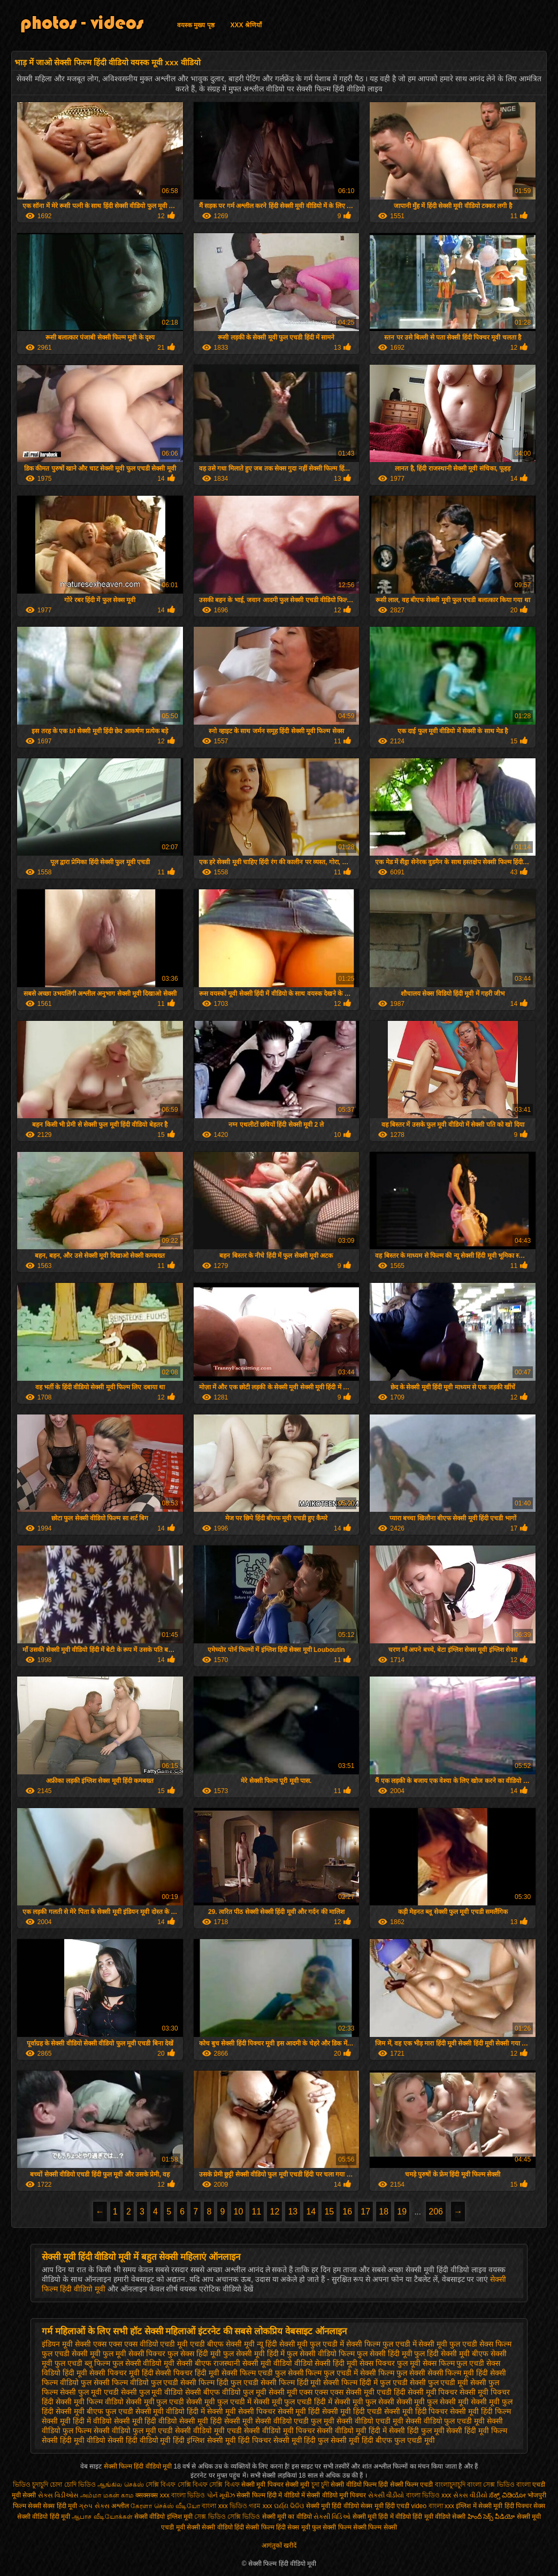 The height and width of the screenshot is (2576, 558). Describe the element at coordinates (364, 2401) in the screenshot. I see `सेक्सी मूवी फुल सेक्सी` at that location.